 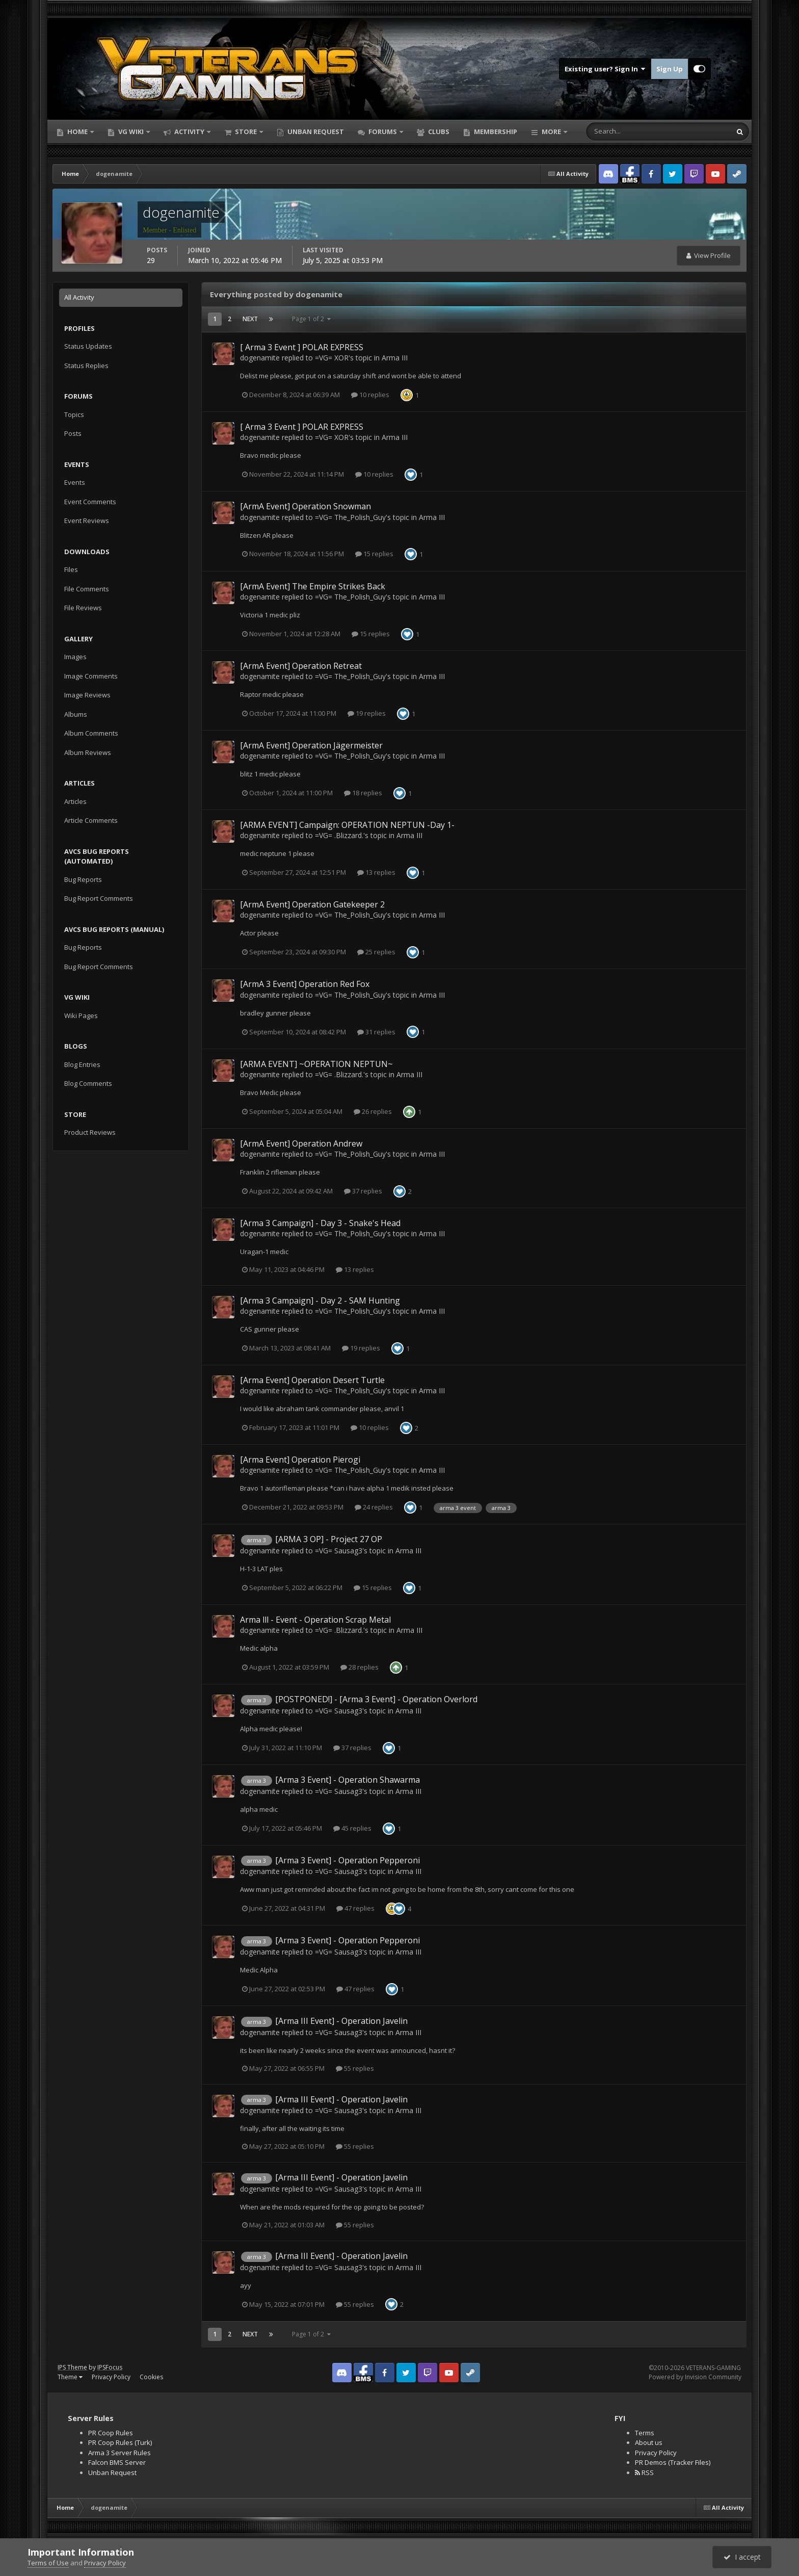 What do you see at coordinates (151, 2377) in the screenshot?
I see `Cookies` at bounding box center [151, 2377].